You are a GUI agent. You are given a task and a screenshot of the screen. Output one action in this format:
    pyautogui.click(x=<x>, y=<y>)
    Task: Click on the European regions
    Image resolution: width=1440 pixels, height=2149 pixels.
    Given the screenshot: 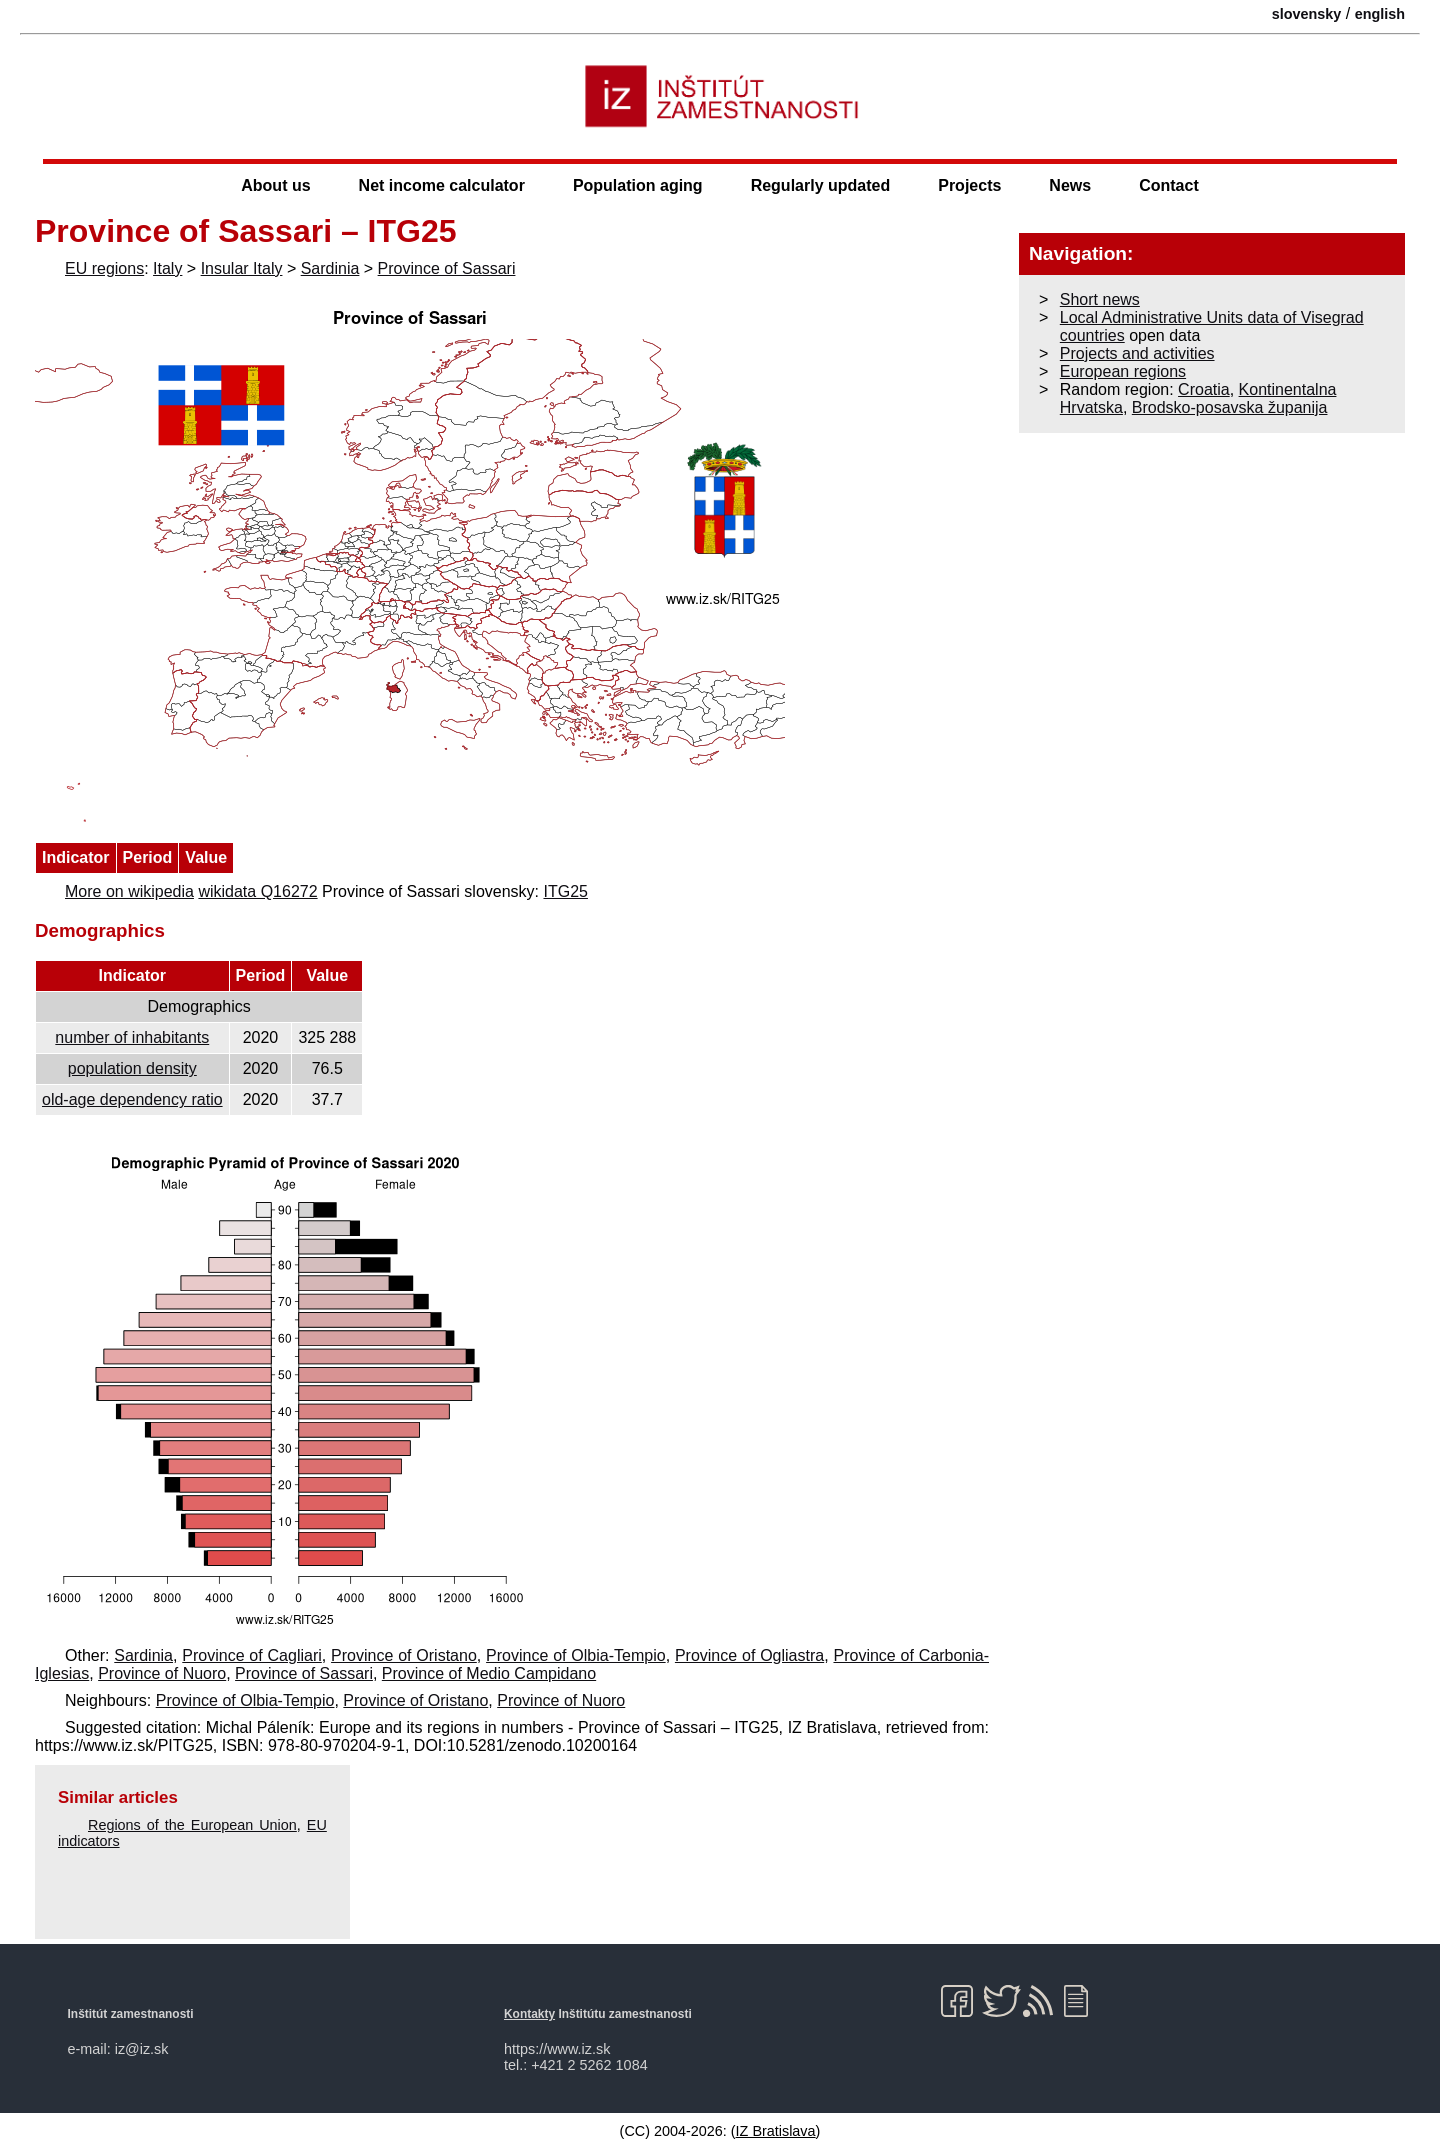 What is the action you would take?
    pyautogui.click(x=1123, y=371)
    